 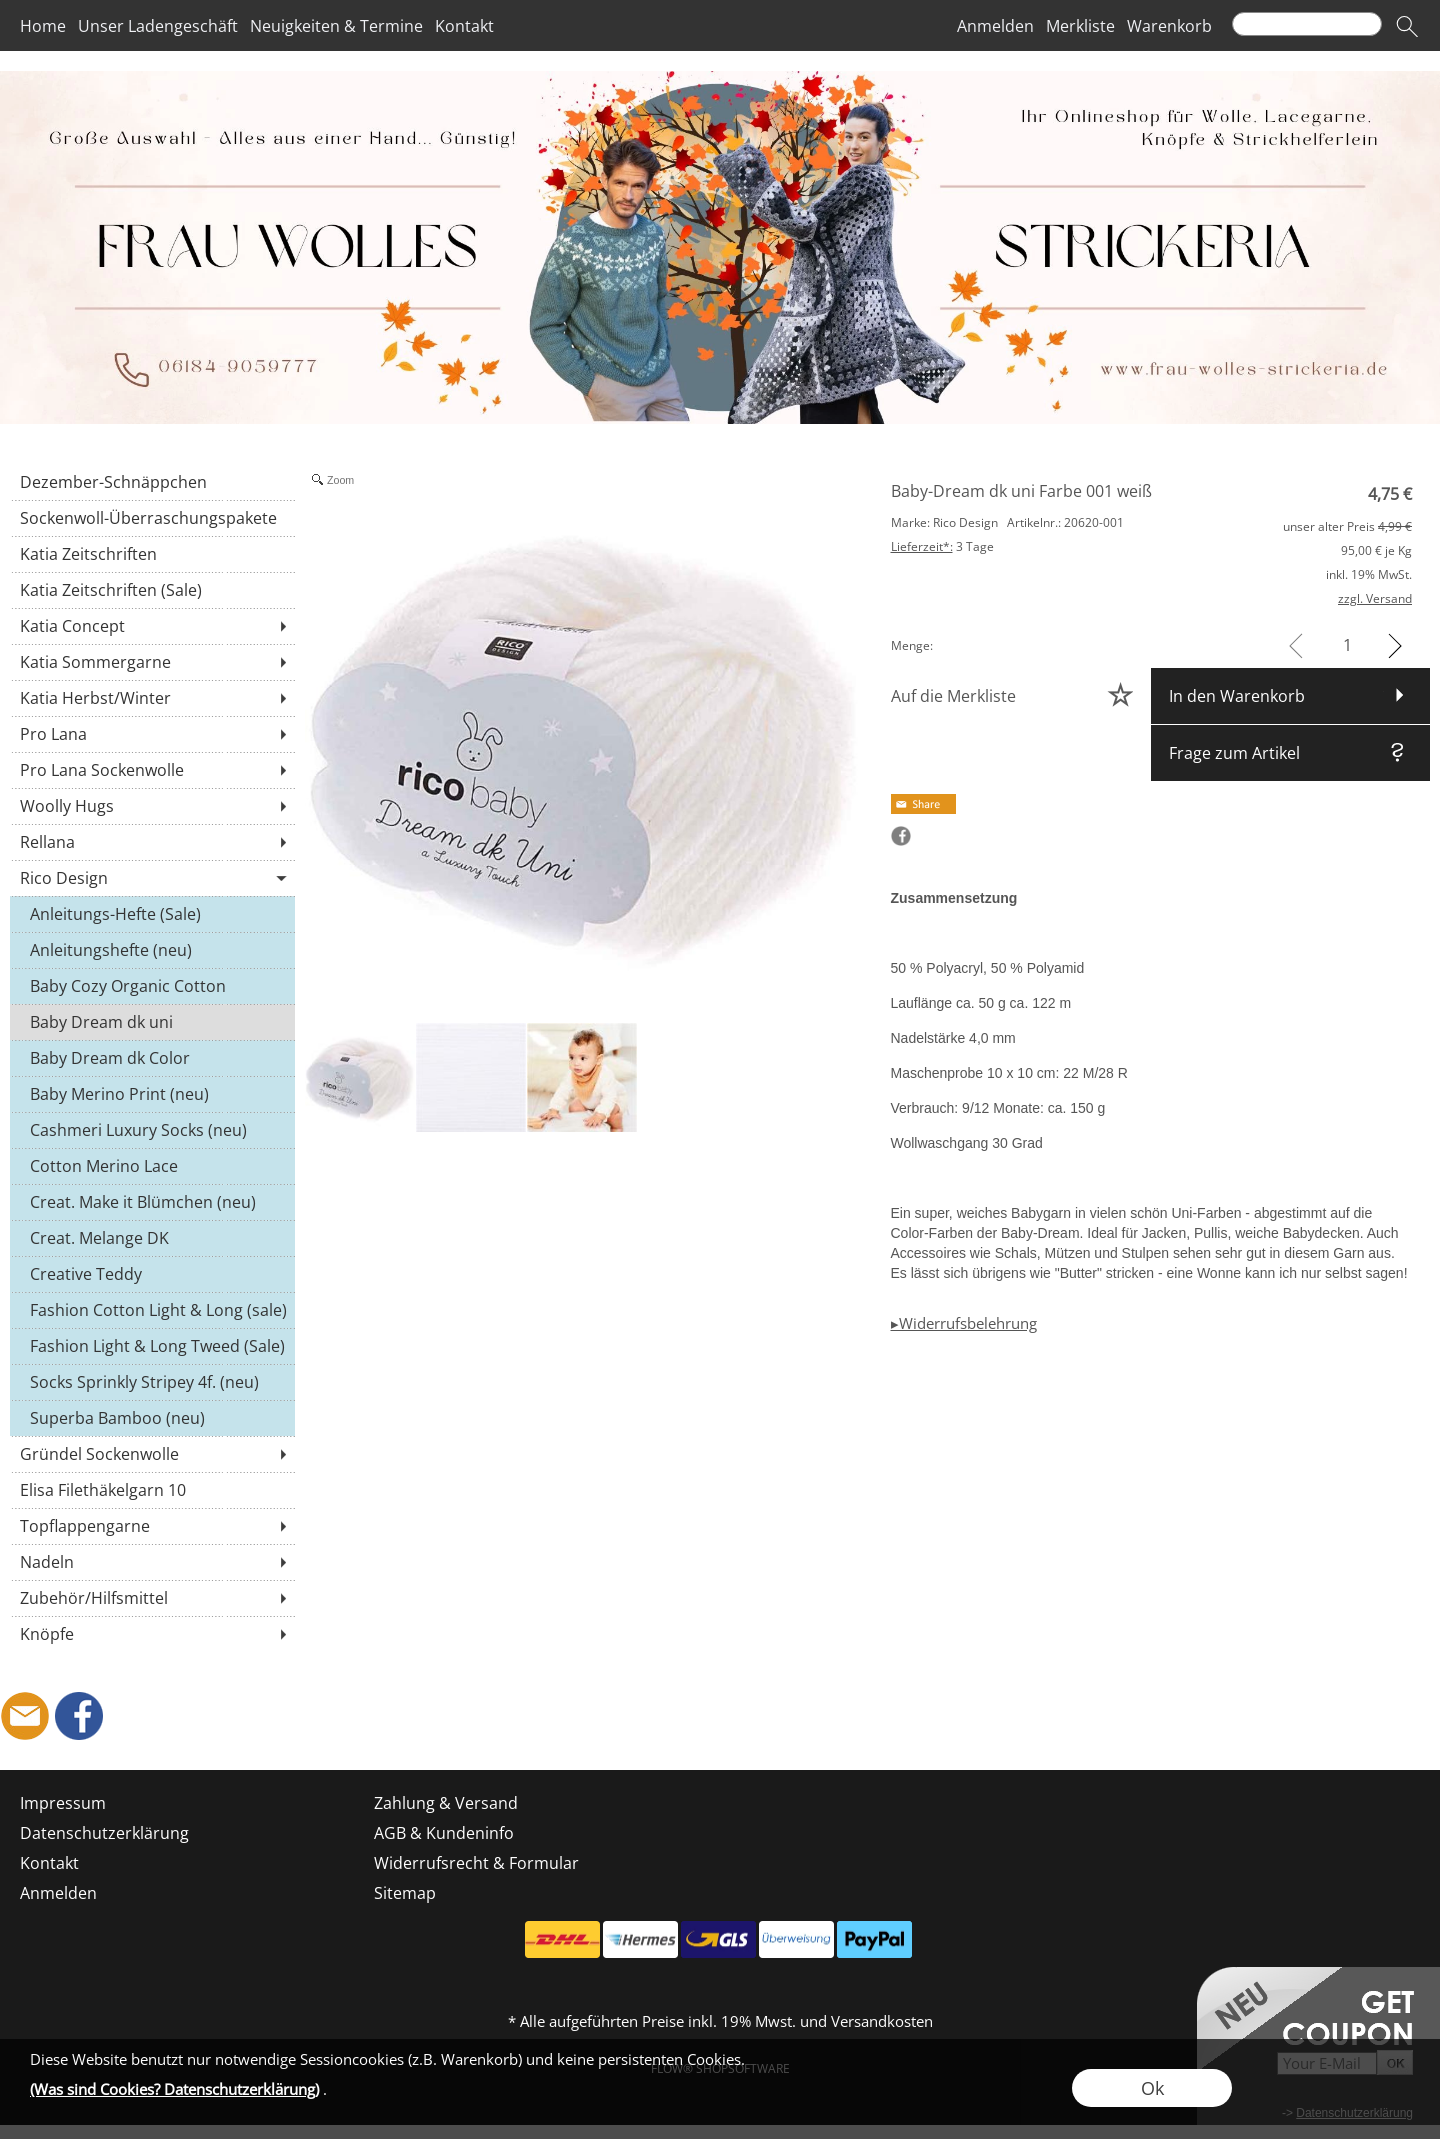 What do you see at coordinates (1347, 645) in the screenshot?
I see `[input menge]` at bounding box center [1347, 645].